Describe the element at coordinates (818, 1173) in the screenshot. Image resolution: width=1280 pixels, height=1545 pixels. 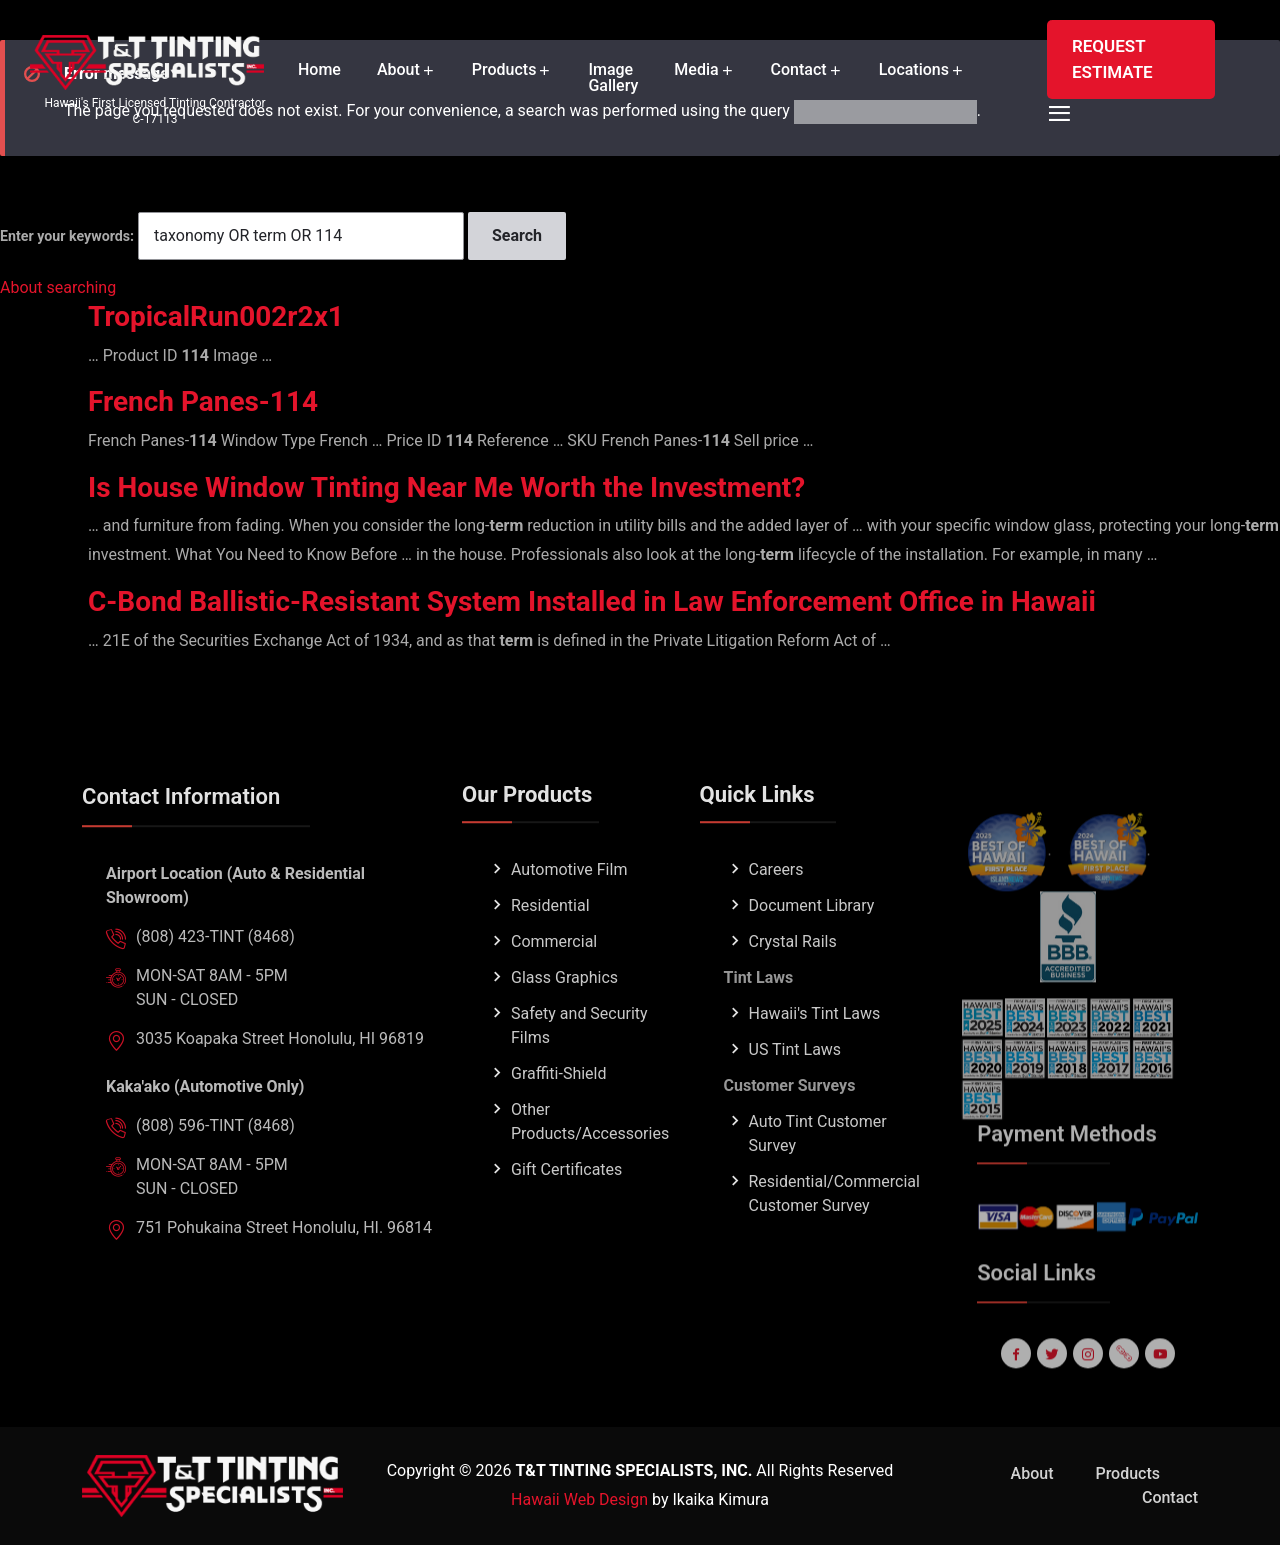
I see `Auto Tint Customer Survey` at that location.